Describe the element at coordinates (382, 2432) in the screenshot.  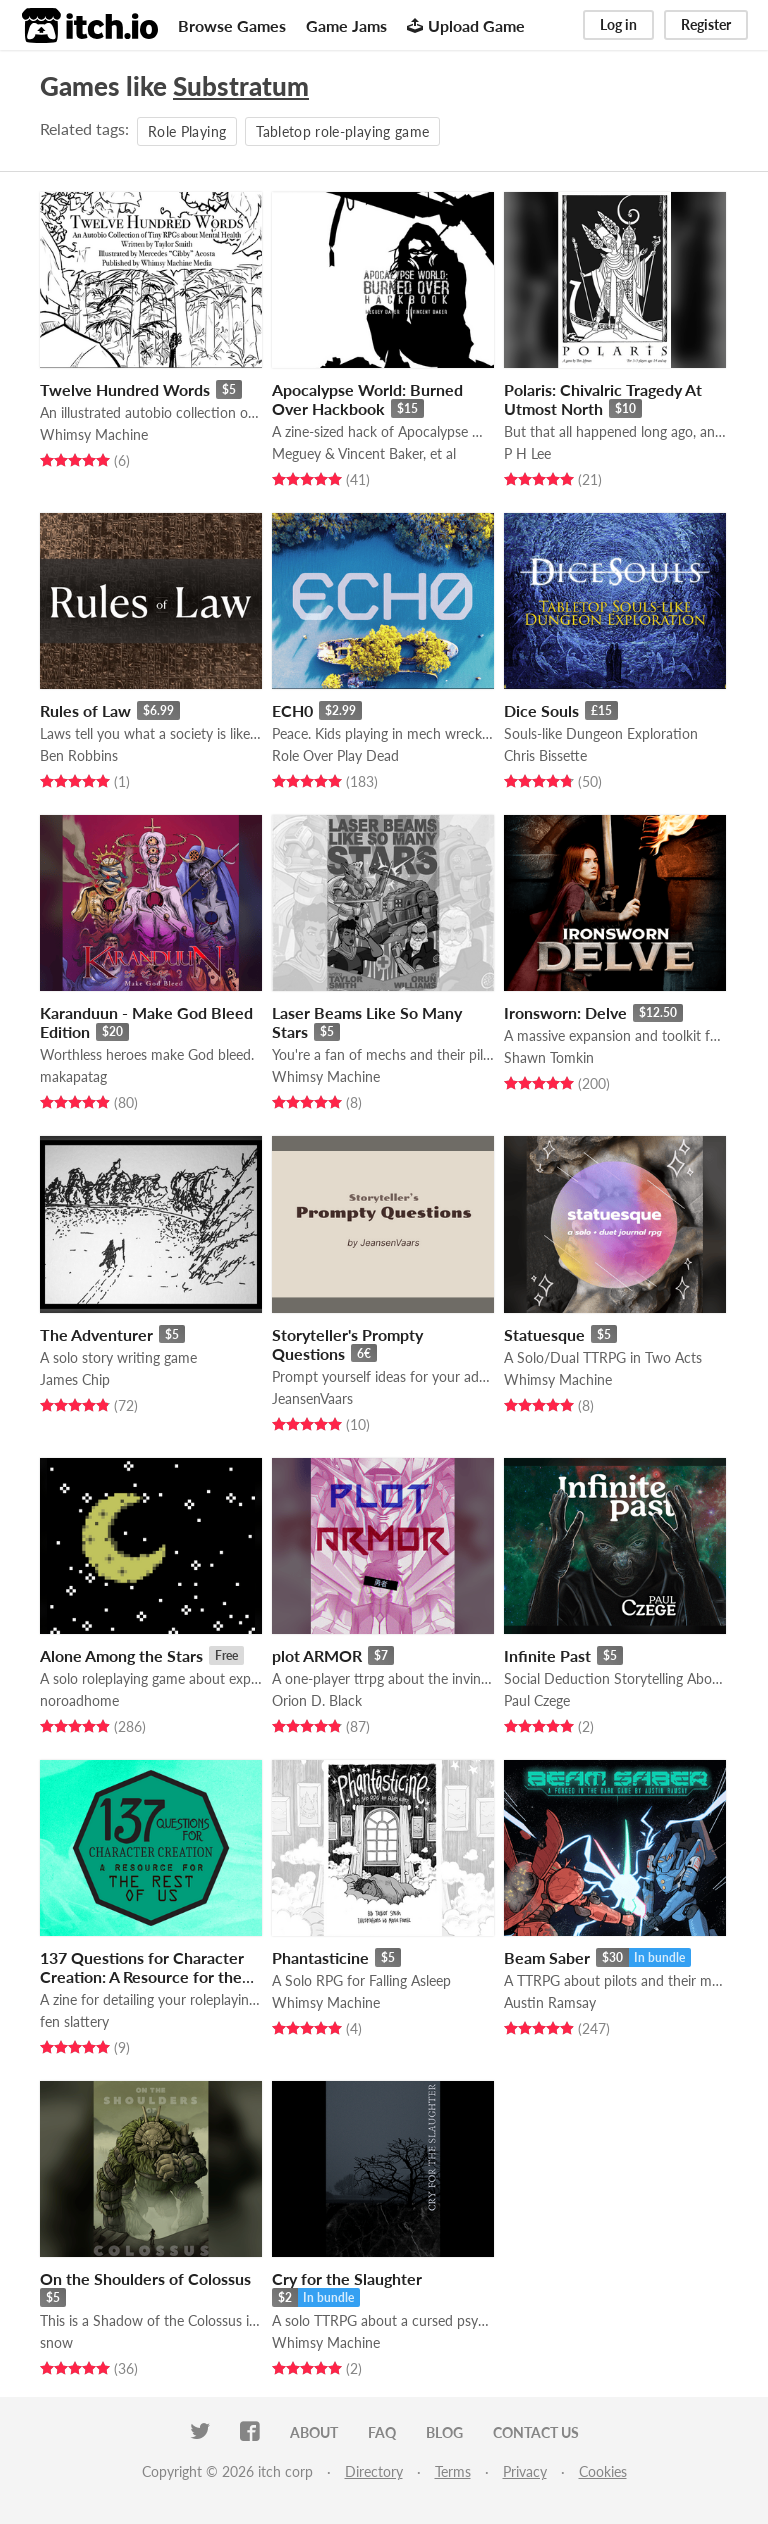
I see `FAQ` at that location.